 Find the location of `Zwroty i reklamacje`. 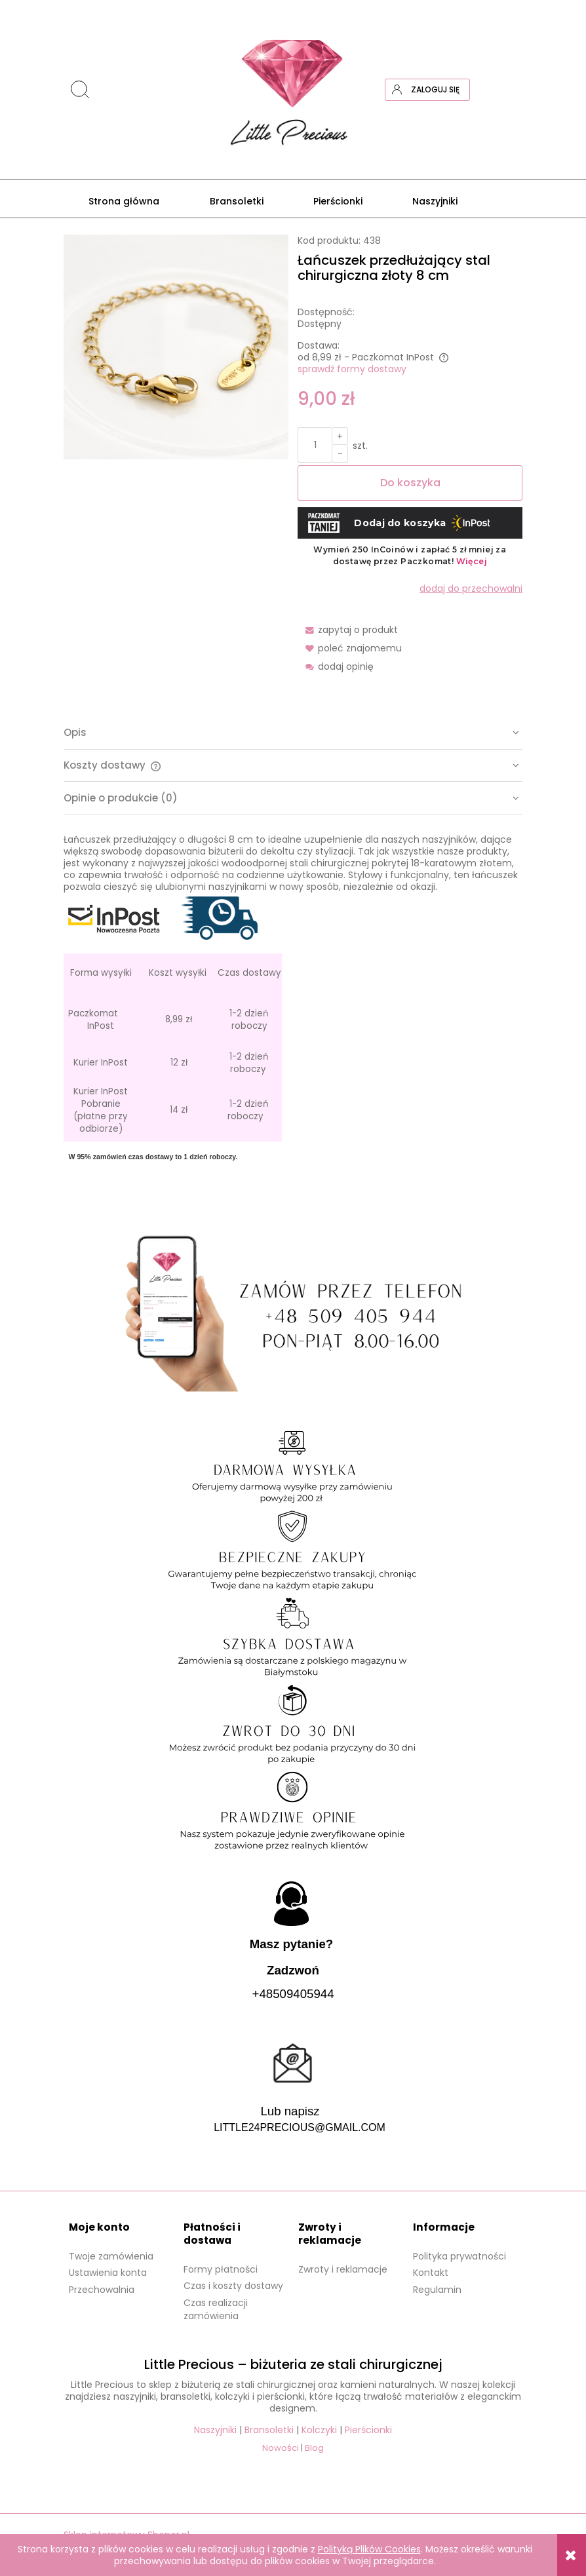

Zwroty i reklamacje is located at coordinates (342, 2269).